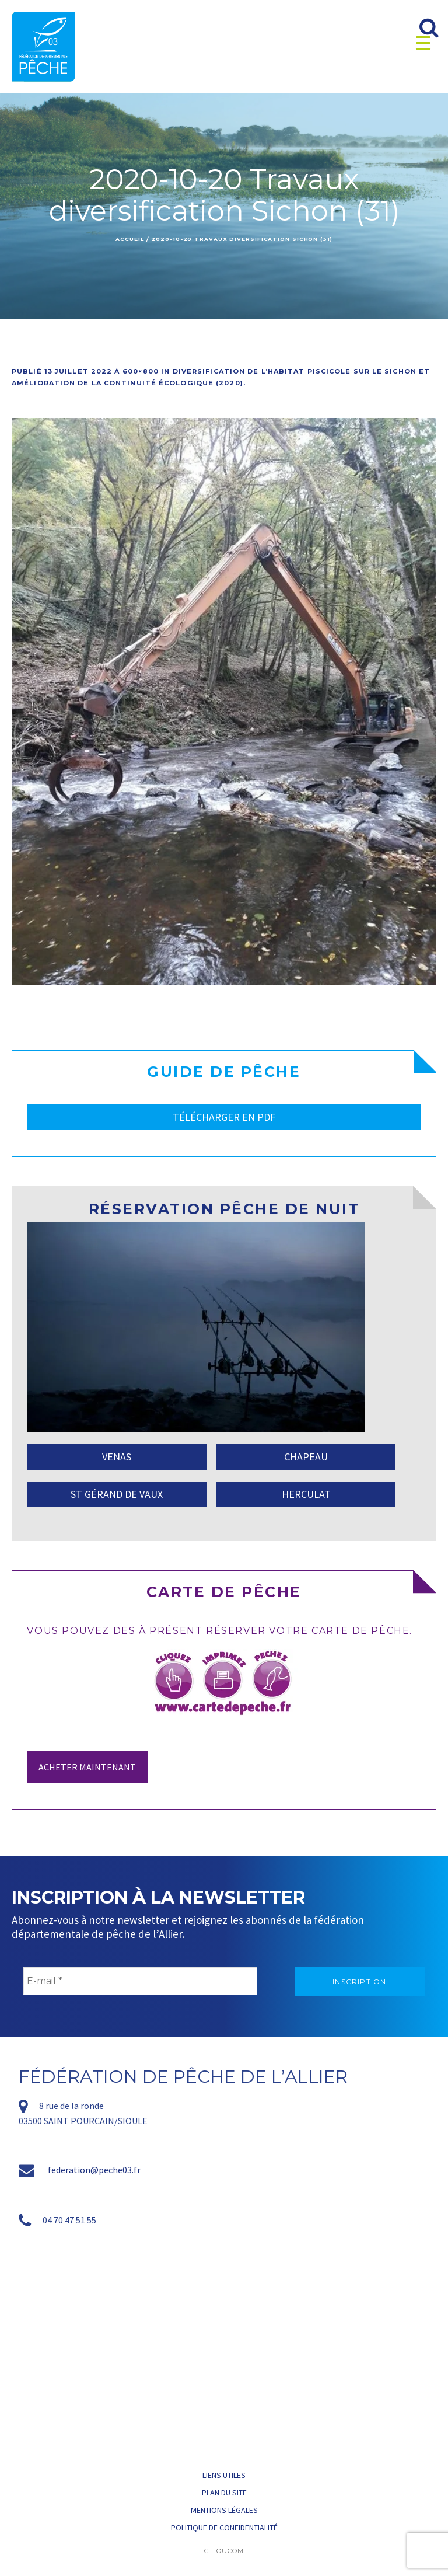  What do you see at coordinates (224, 2527) in the screenshot?
I see `Politique de confidentialité` at bounding box center [224, 2527].